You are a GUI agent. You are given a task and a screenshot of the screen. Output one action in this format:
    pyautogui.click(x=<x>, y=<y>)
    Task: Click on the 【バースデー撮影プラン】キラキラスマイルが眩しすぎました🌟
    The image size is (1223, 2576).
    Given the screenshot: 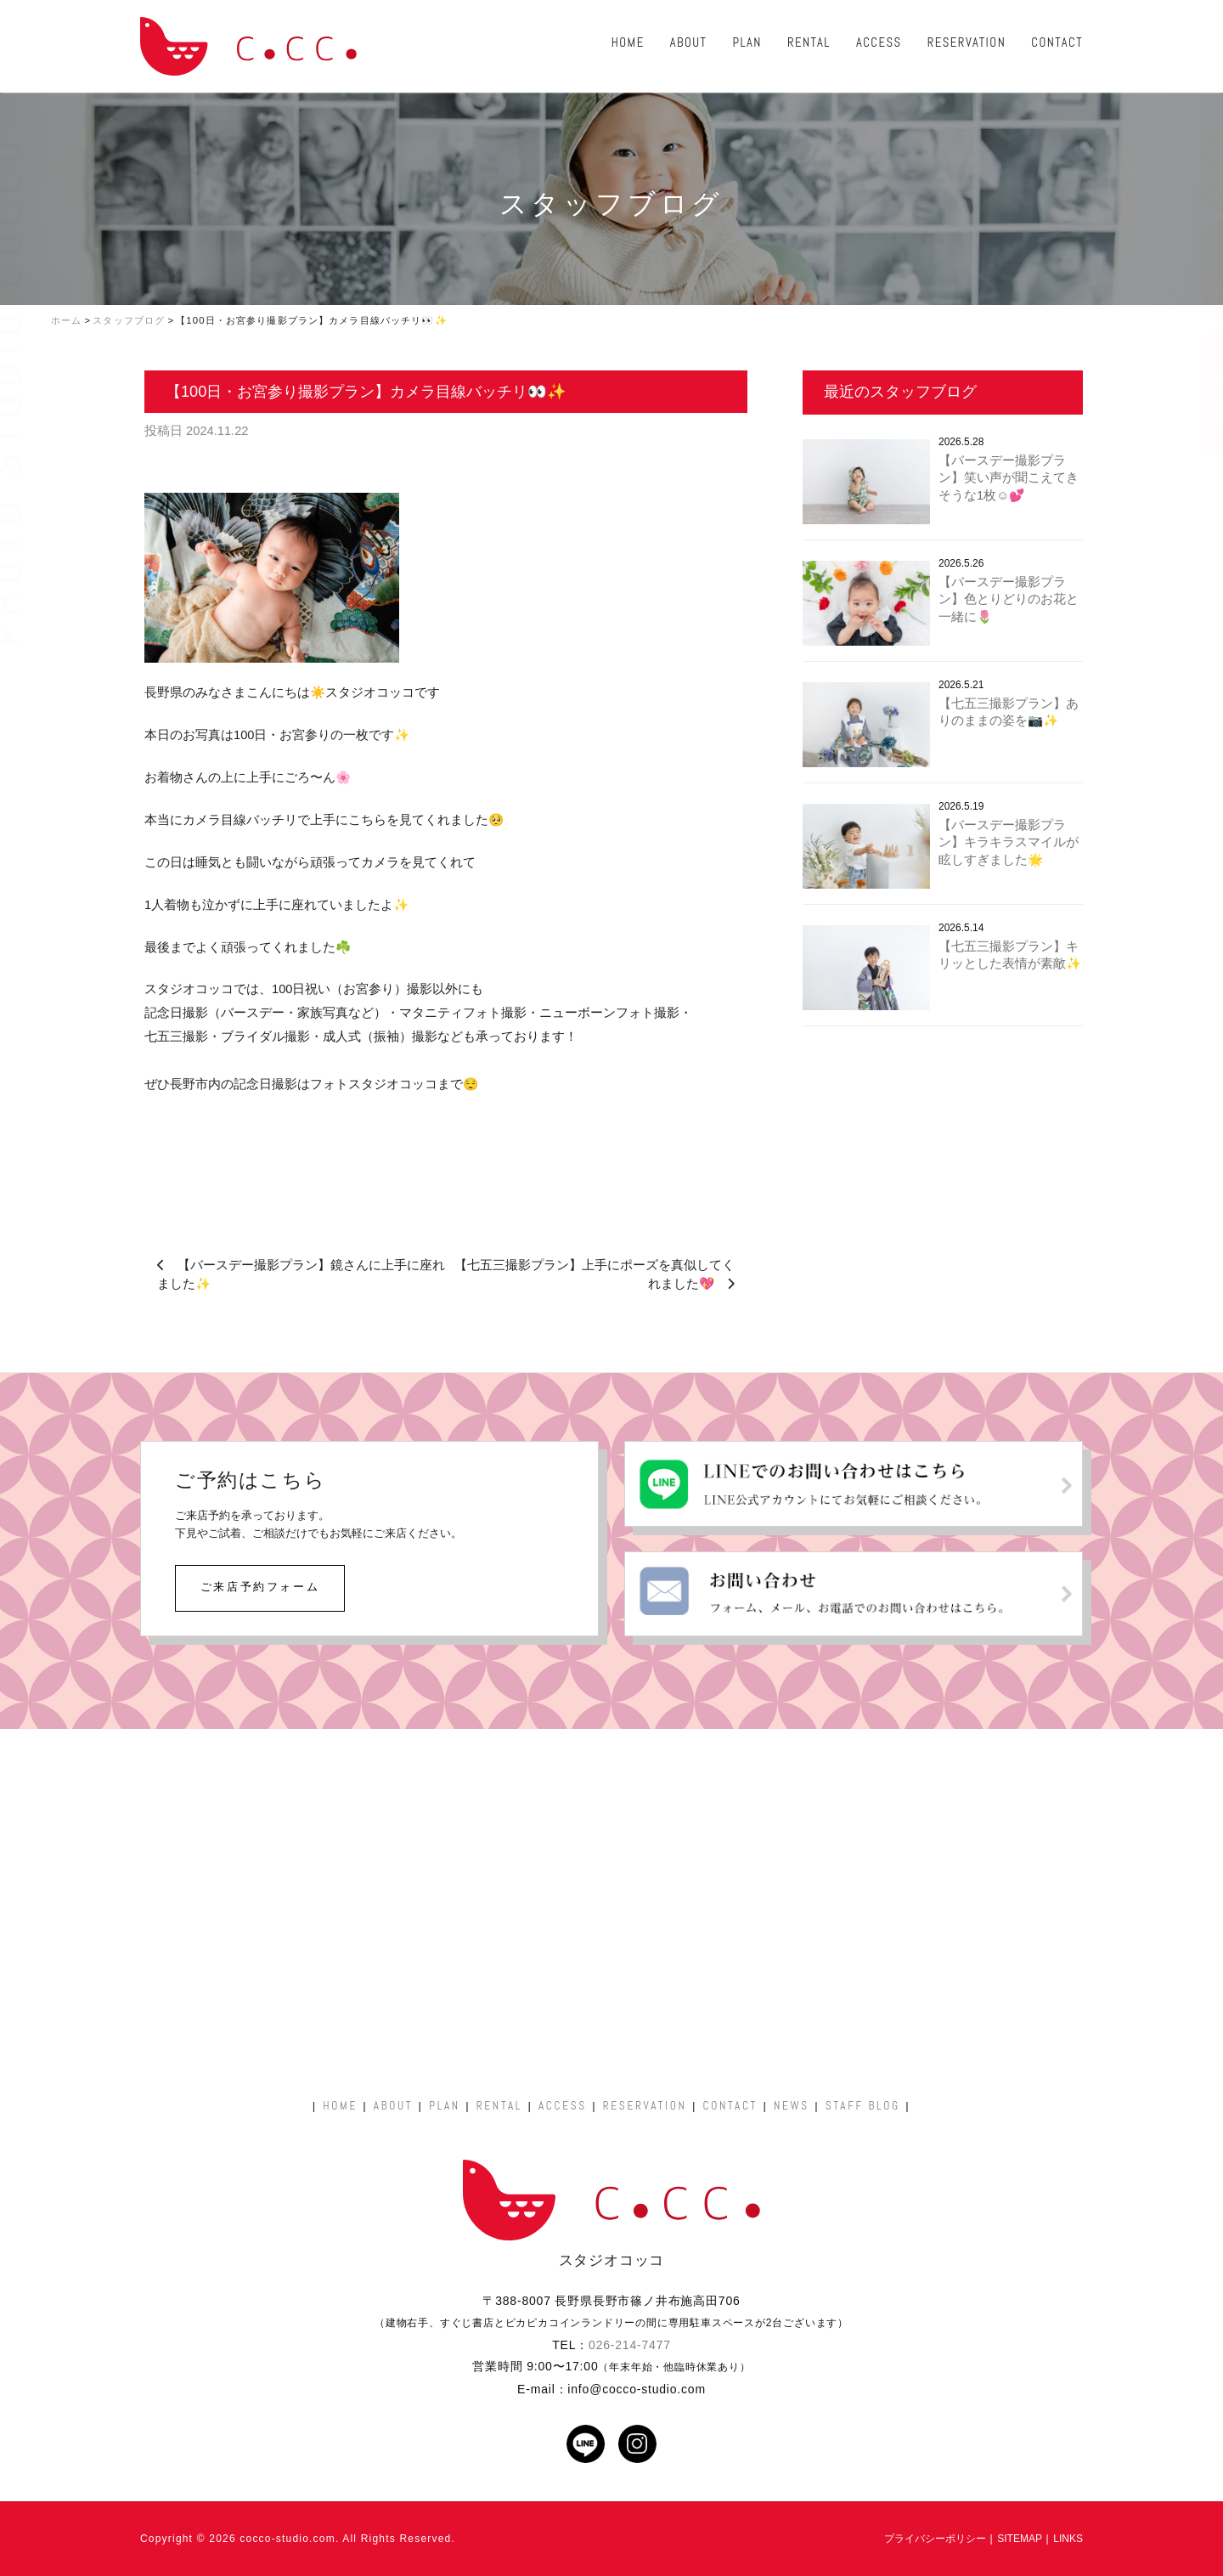 What is the action you would take?
    pyautogui.click(x=1008, y=842)
    